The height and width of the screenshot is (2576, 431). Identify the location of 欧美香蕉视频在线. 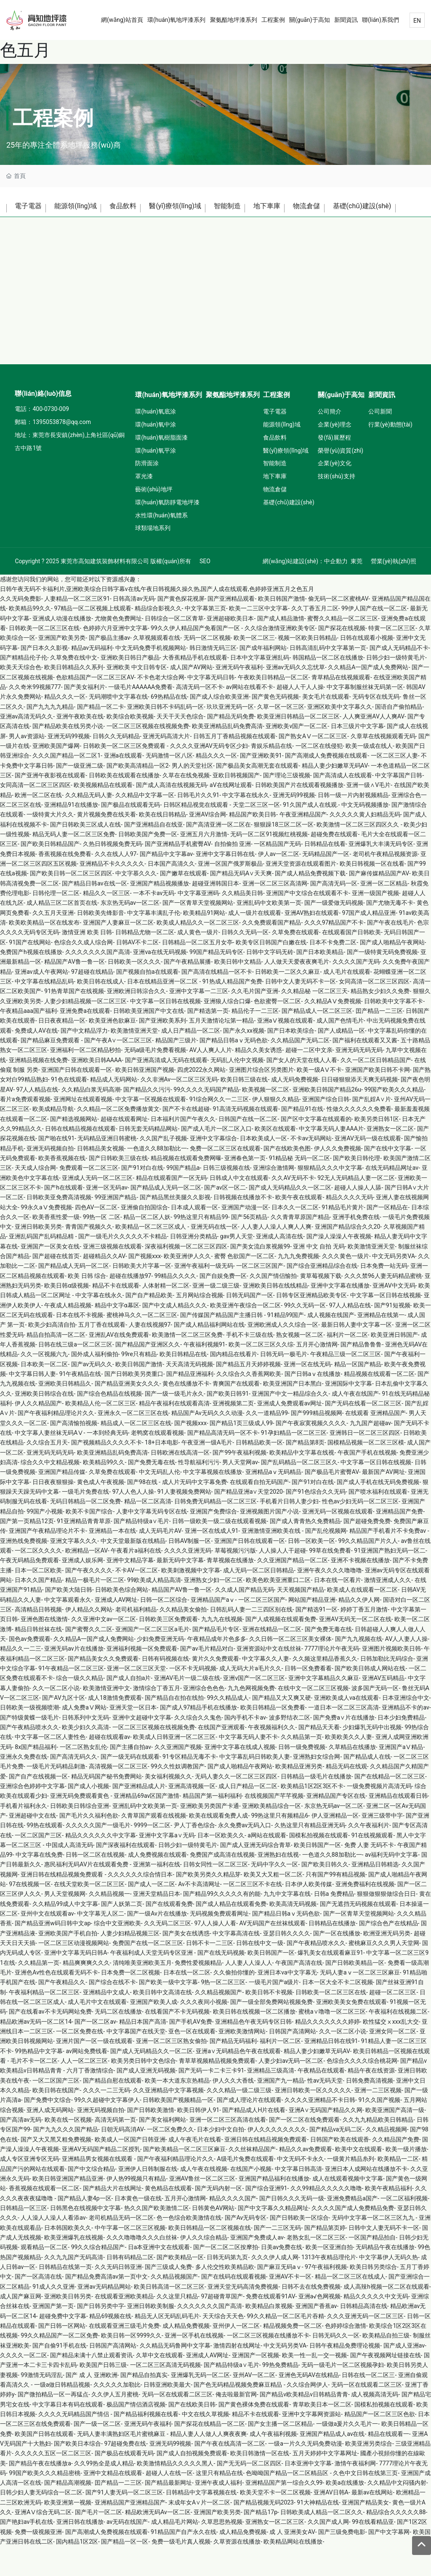
(61, 1187).